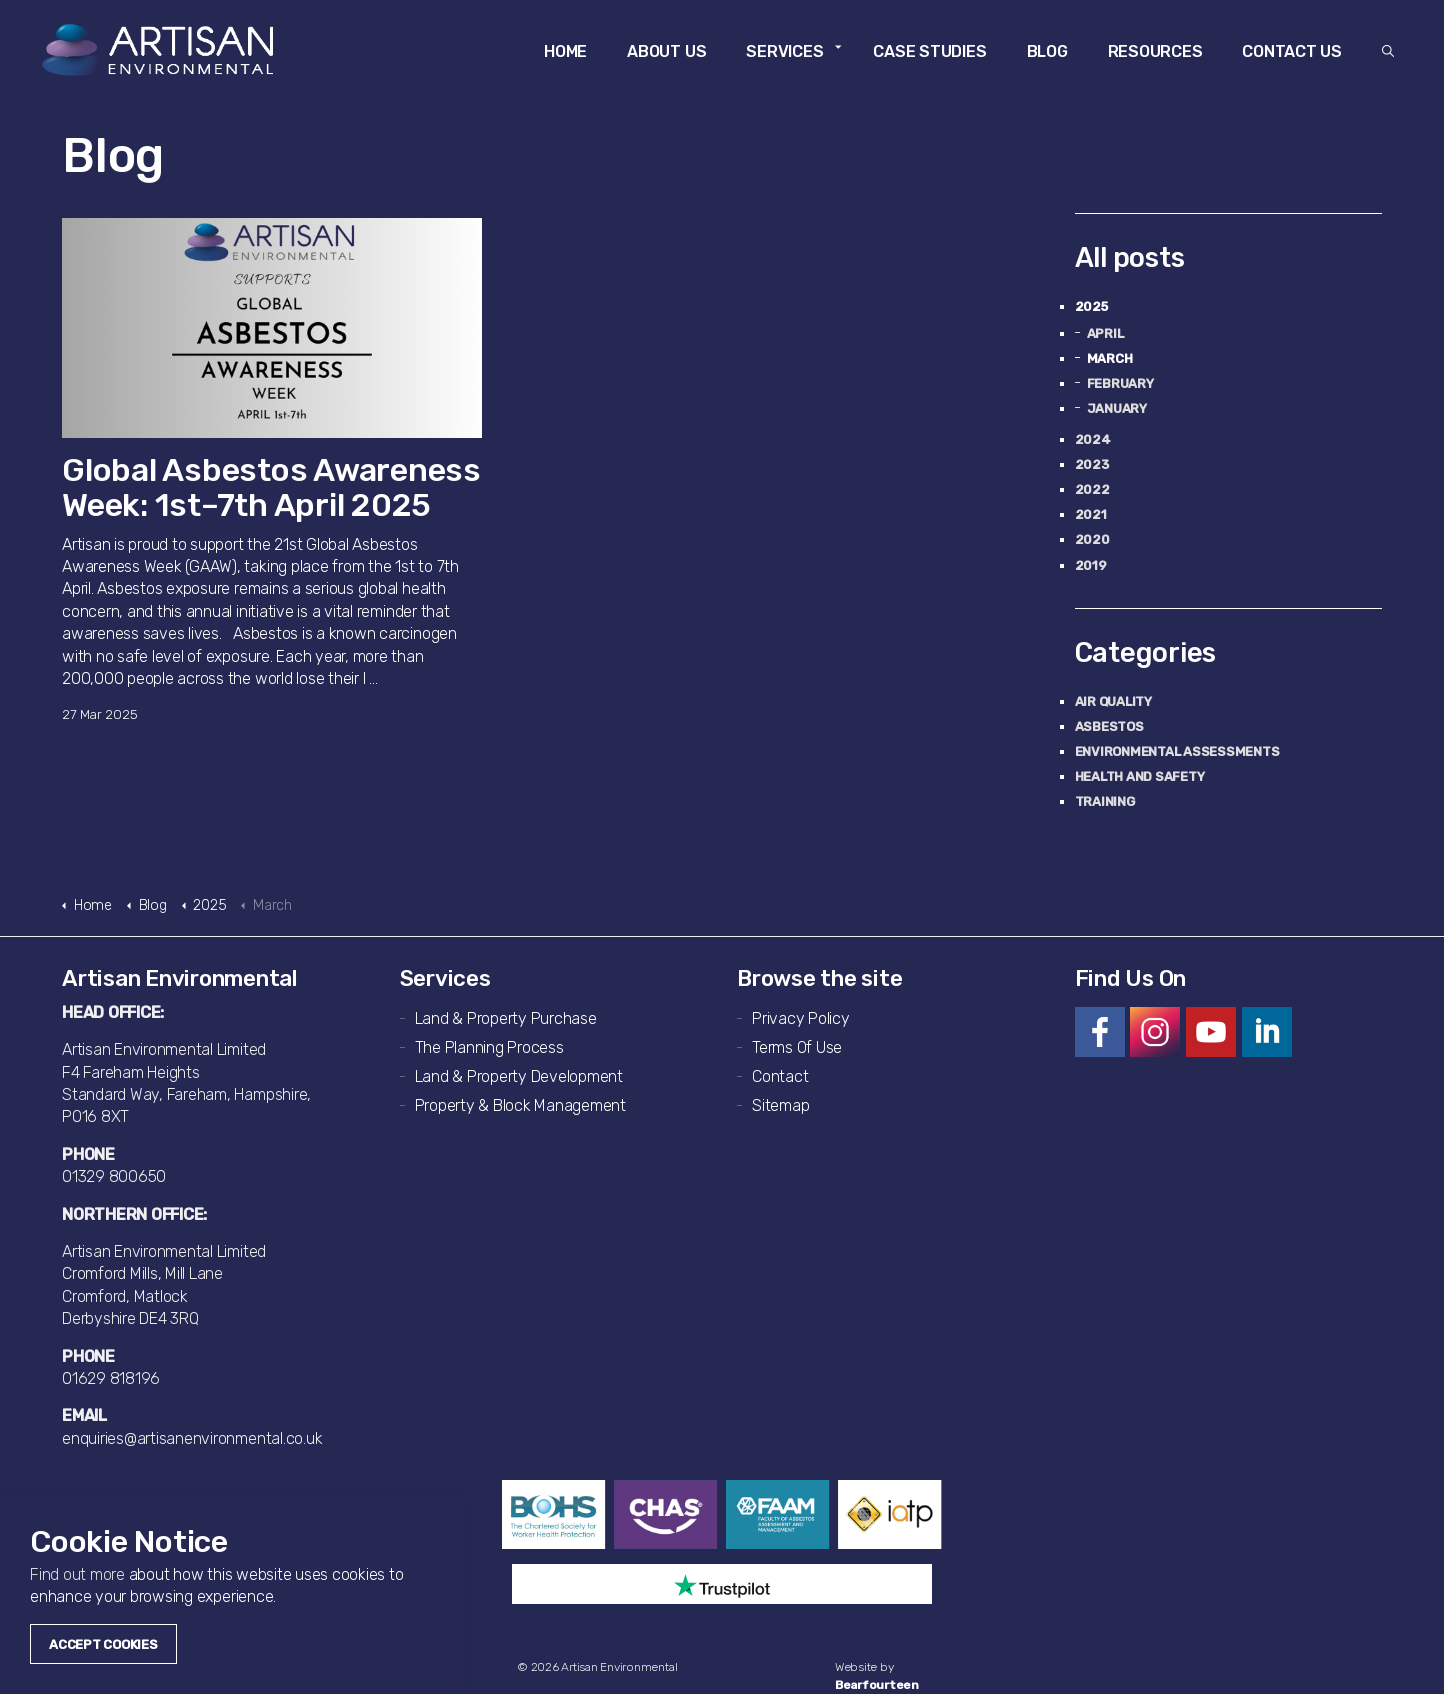 Image resolution: width=1444 pixels, height=1694 pixels. What do you see at coordinates (1292, 51) in the screenshot?
I see `Contact Us` at bounding box center [1292, 51].